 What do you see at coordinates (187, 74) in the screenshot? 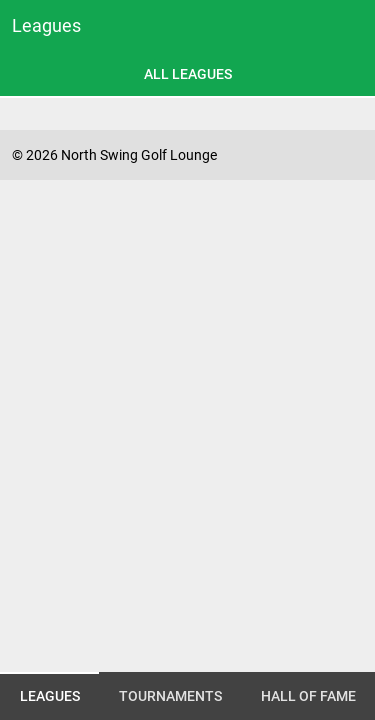
I see `[tab]` at bounding box center [187, 74].